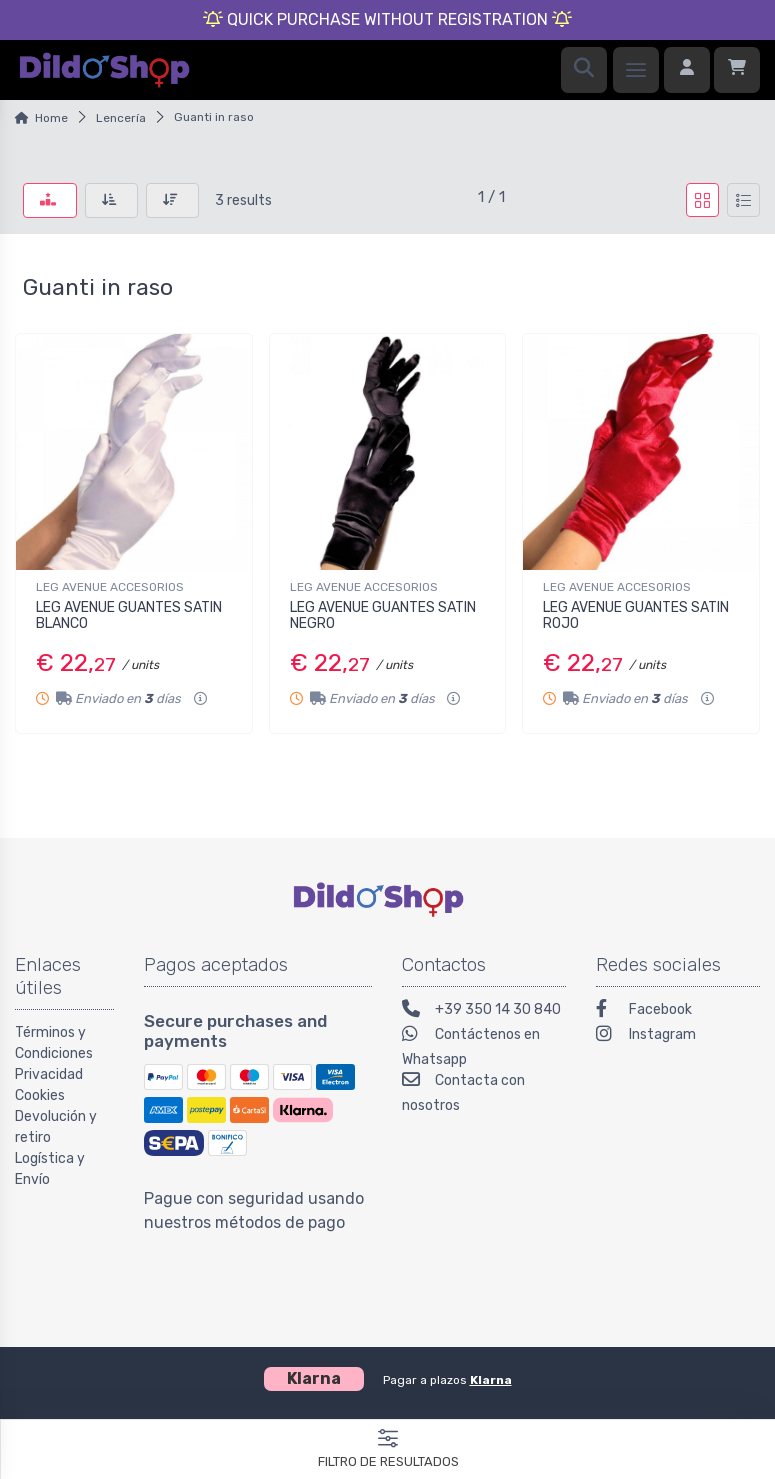  I want to click on LEG AVENUE GUANTES SATIN BLANCO, so click(129, 616).